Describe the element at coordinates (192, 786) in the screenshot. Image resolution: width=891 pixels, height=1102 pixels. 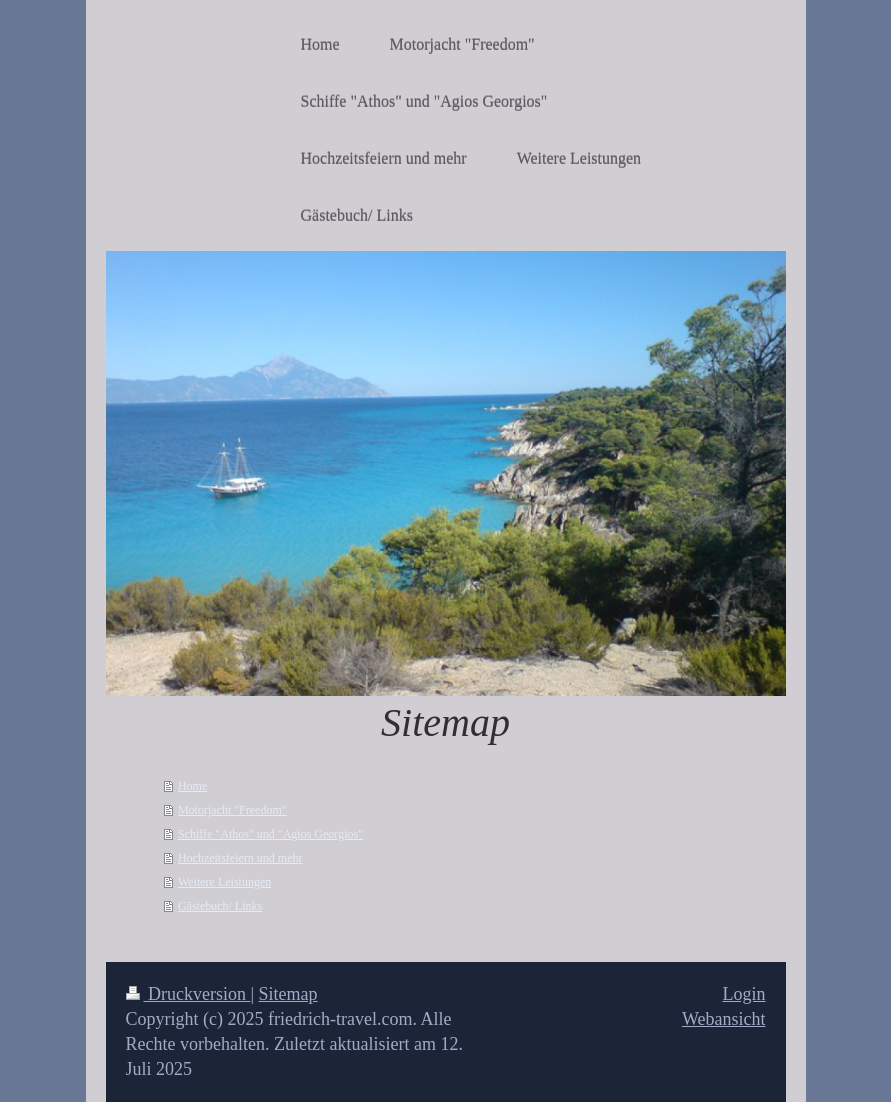
I see `Home` at that location.